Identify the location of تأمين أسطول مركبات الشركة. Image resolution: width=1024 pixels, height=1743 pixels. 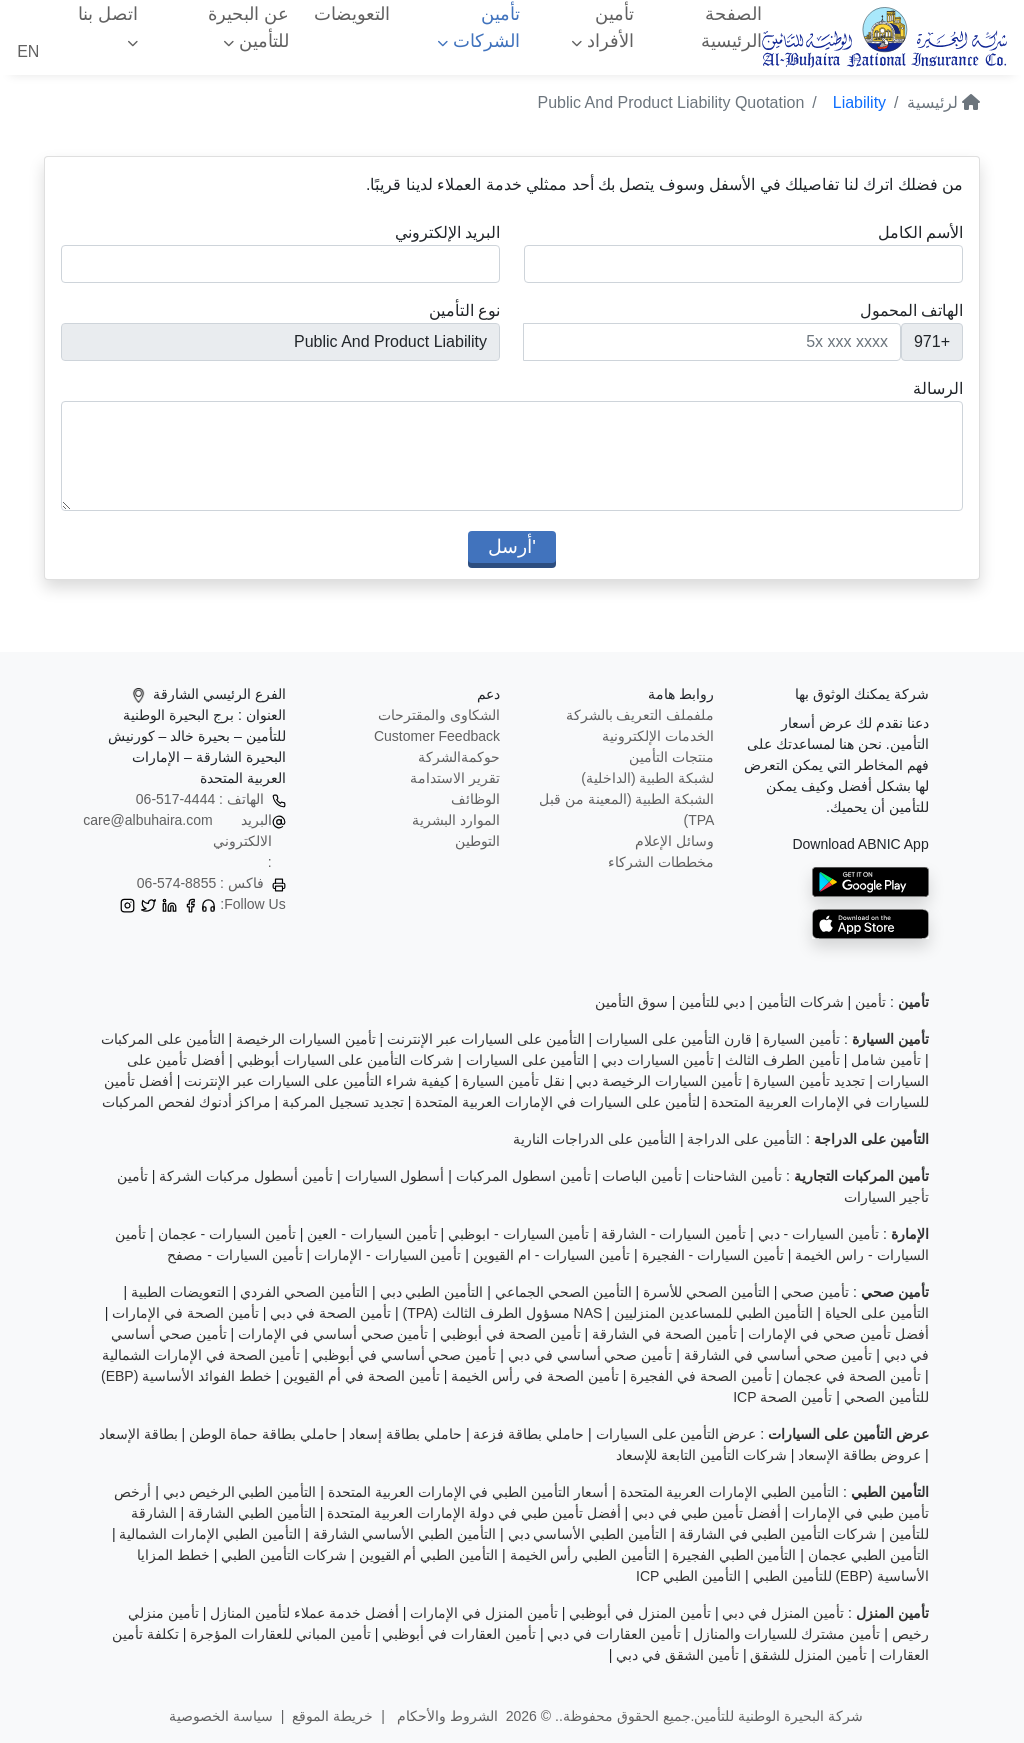
(246, 1176).